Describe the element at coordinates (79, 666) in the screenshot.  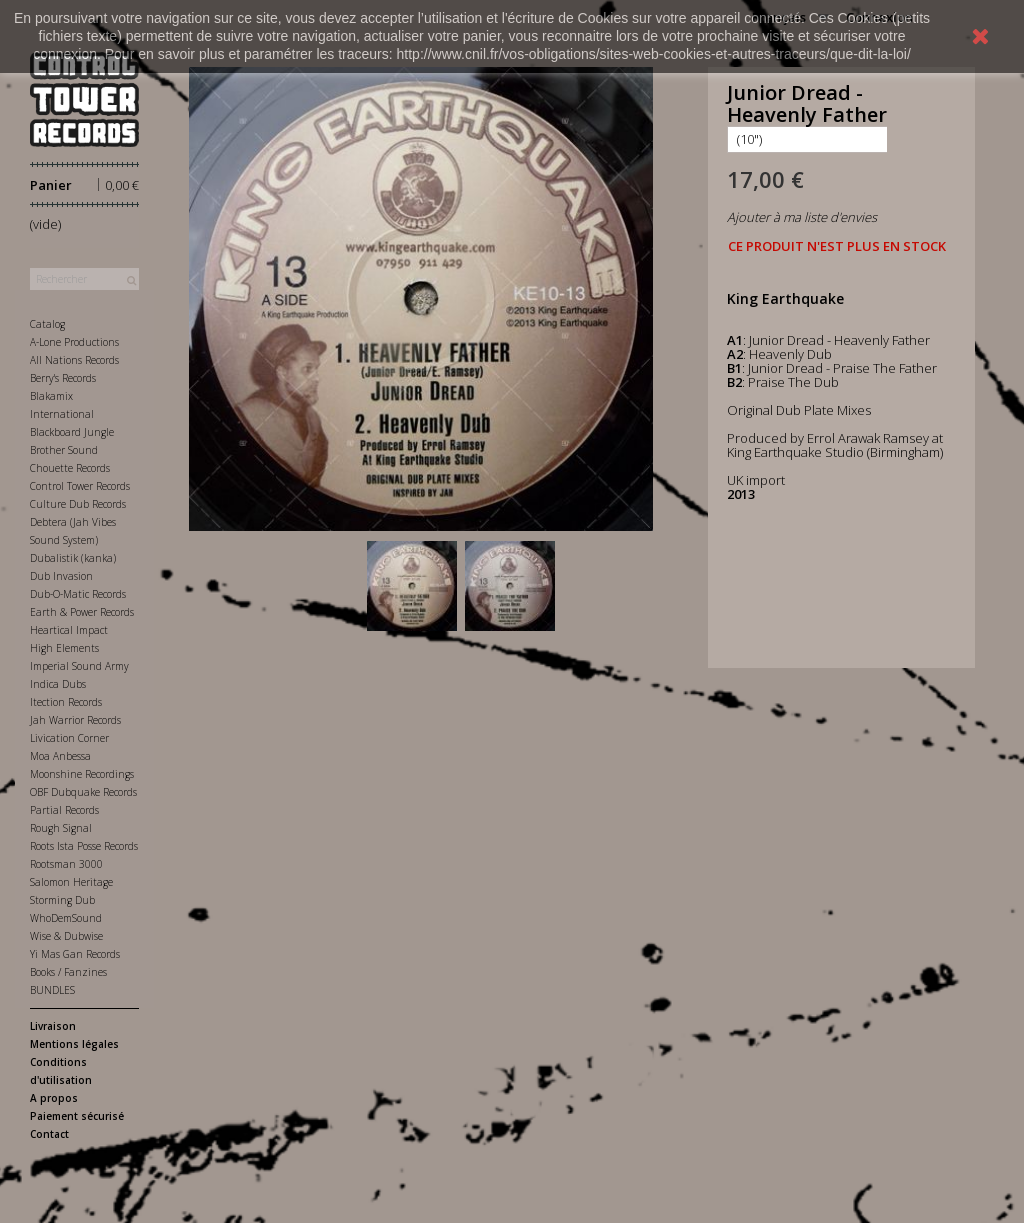
I see `Imperial Sound Army` at that location.